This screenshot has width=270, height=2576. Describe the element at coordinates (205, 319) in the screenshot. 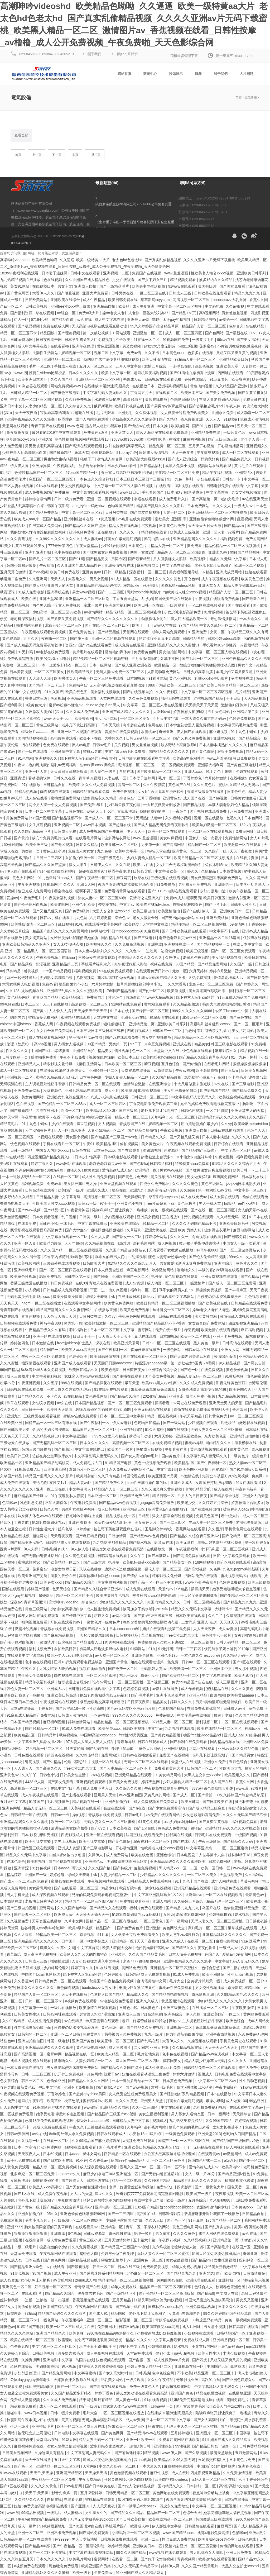

I see `日韩精品自拍` at that location.